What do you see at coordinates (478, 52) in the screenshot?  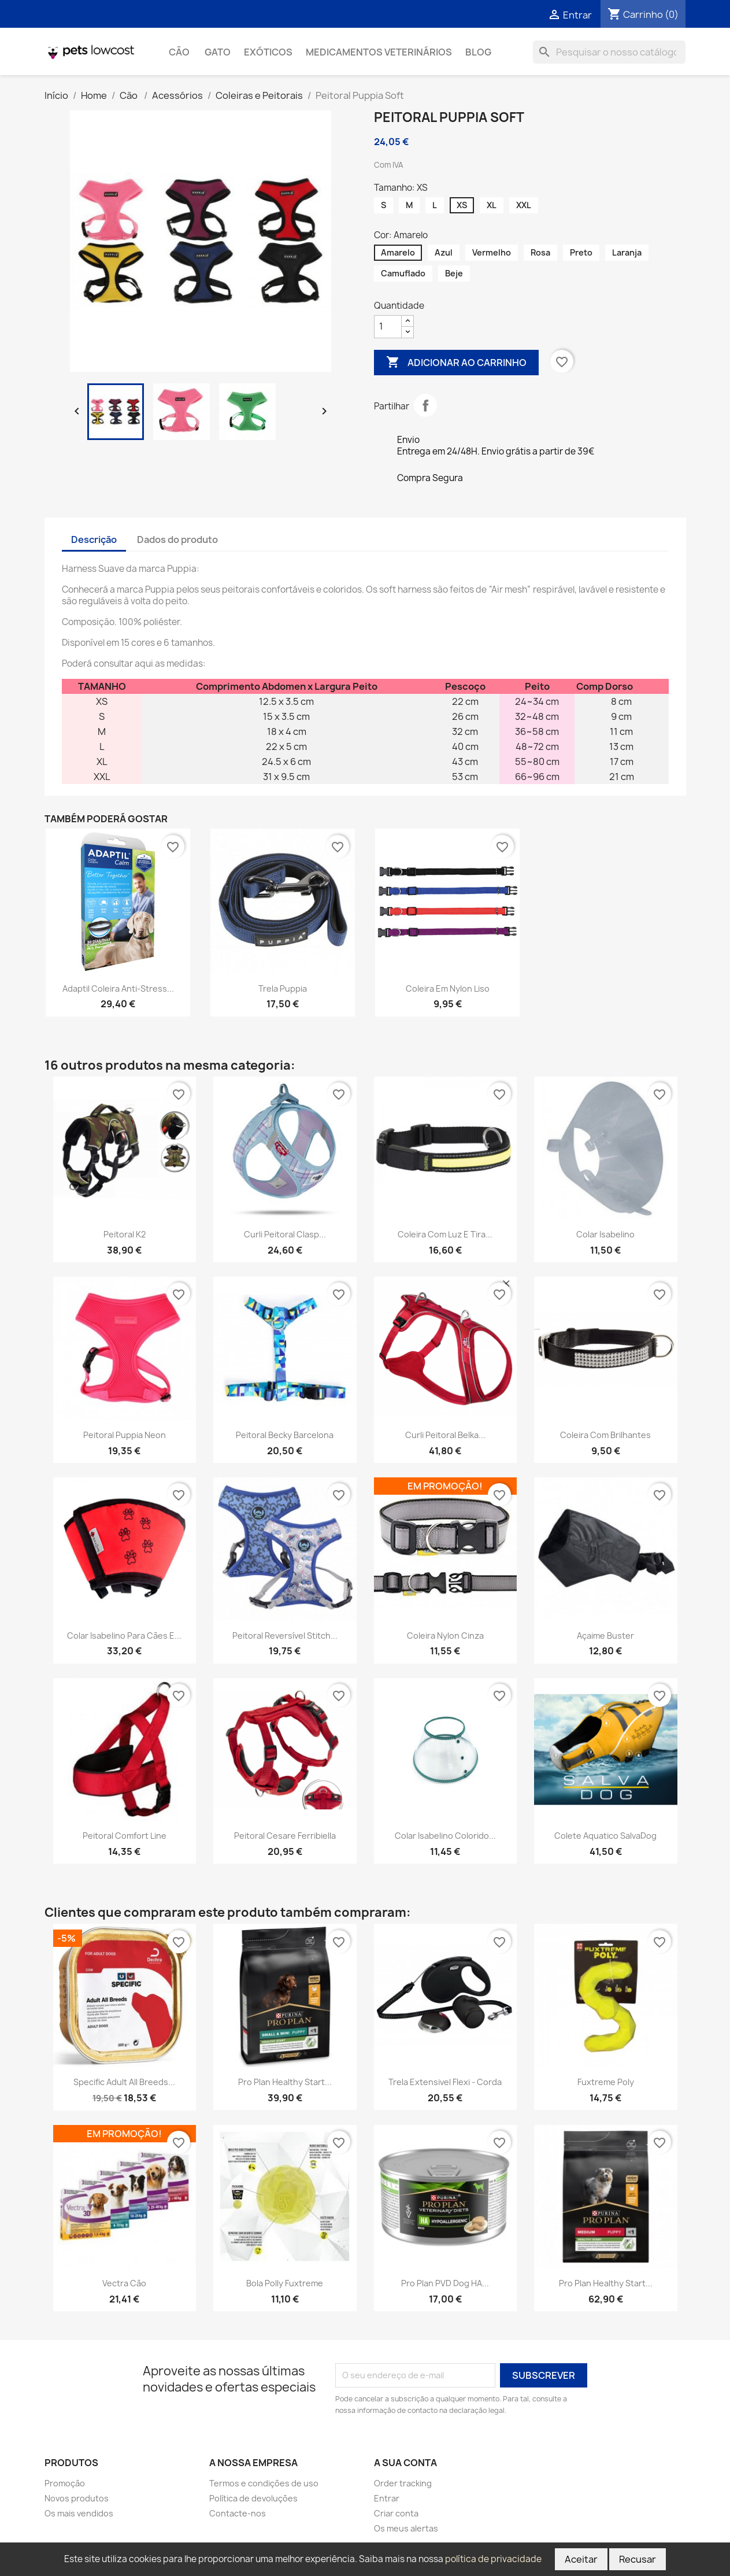 I see `Blog` at bounding box center [478, 52].